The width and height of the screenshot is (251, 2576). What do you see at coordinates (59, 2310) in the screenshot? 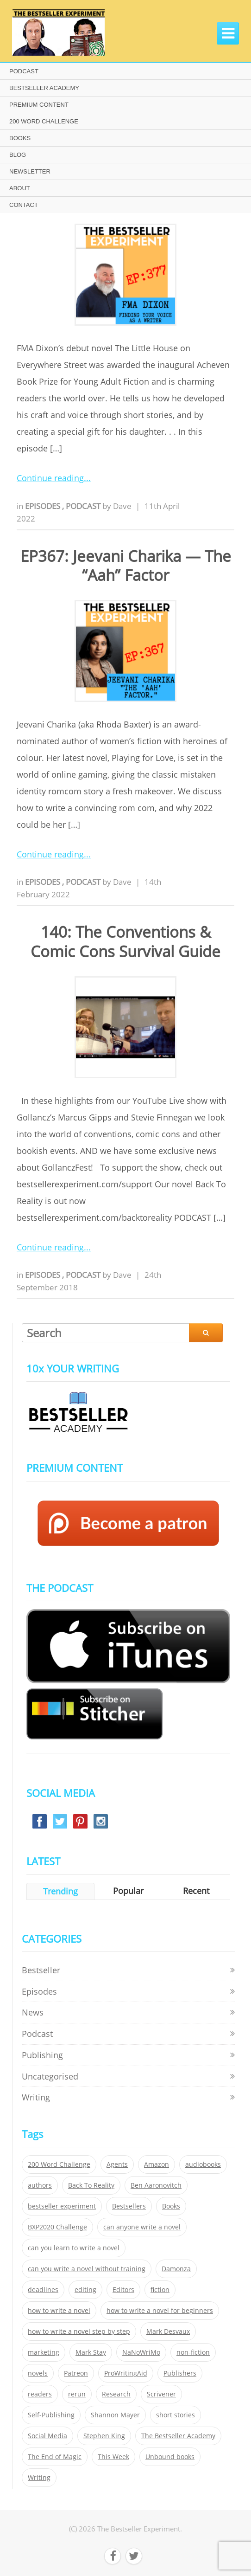
I see `how to write a novel [how to write a novel (153 items)]` at bounding box center [59, 2310].